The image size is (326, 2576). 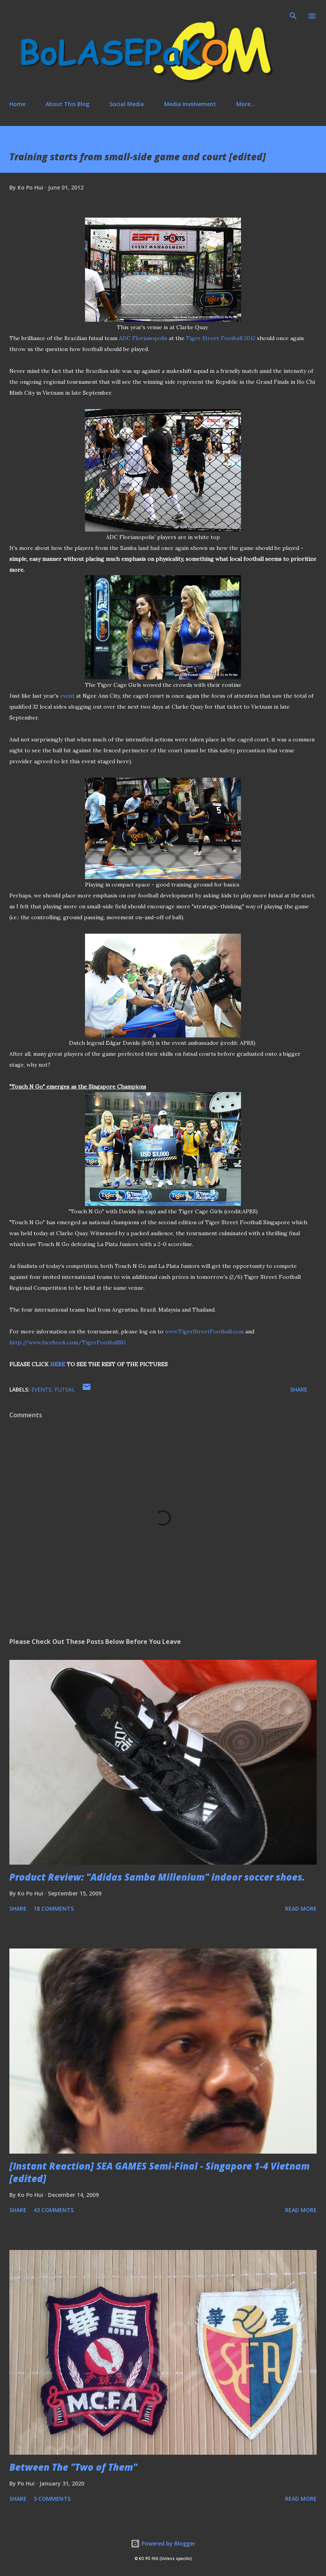 I want to click on 43 comments, so click(x=54, y=2210).